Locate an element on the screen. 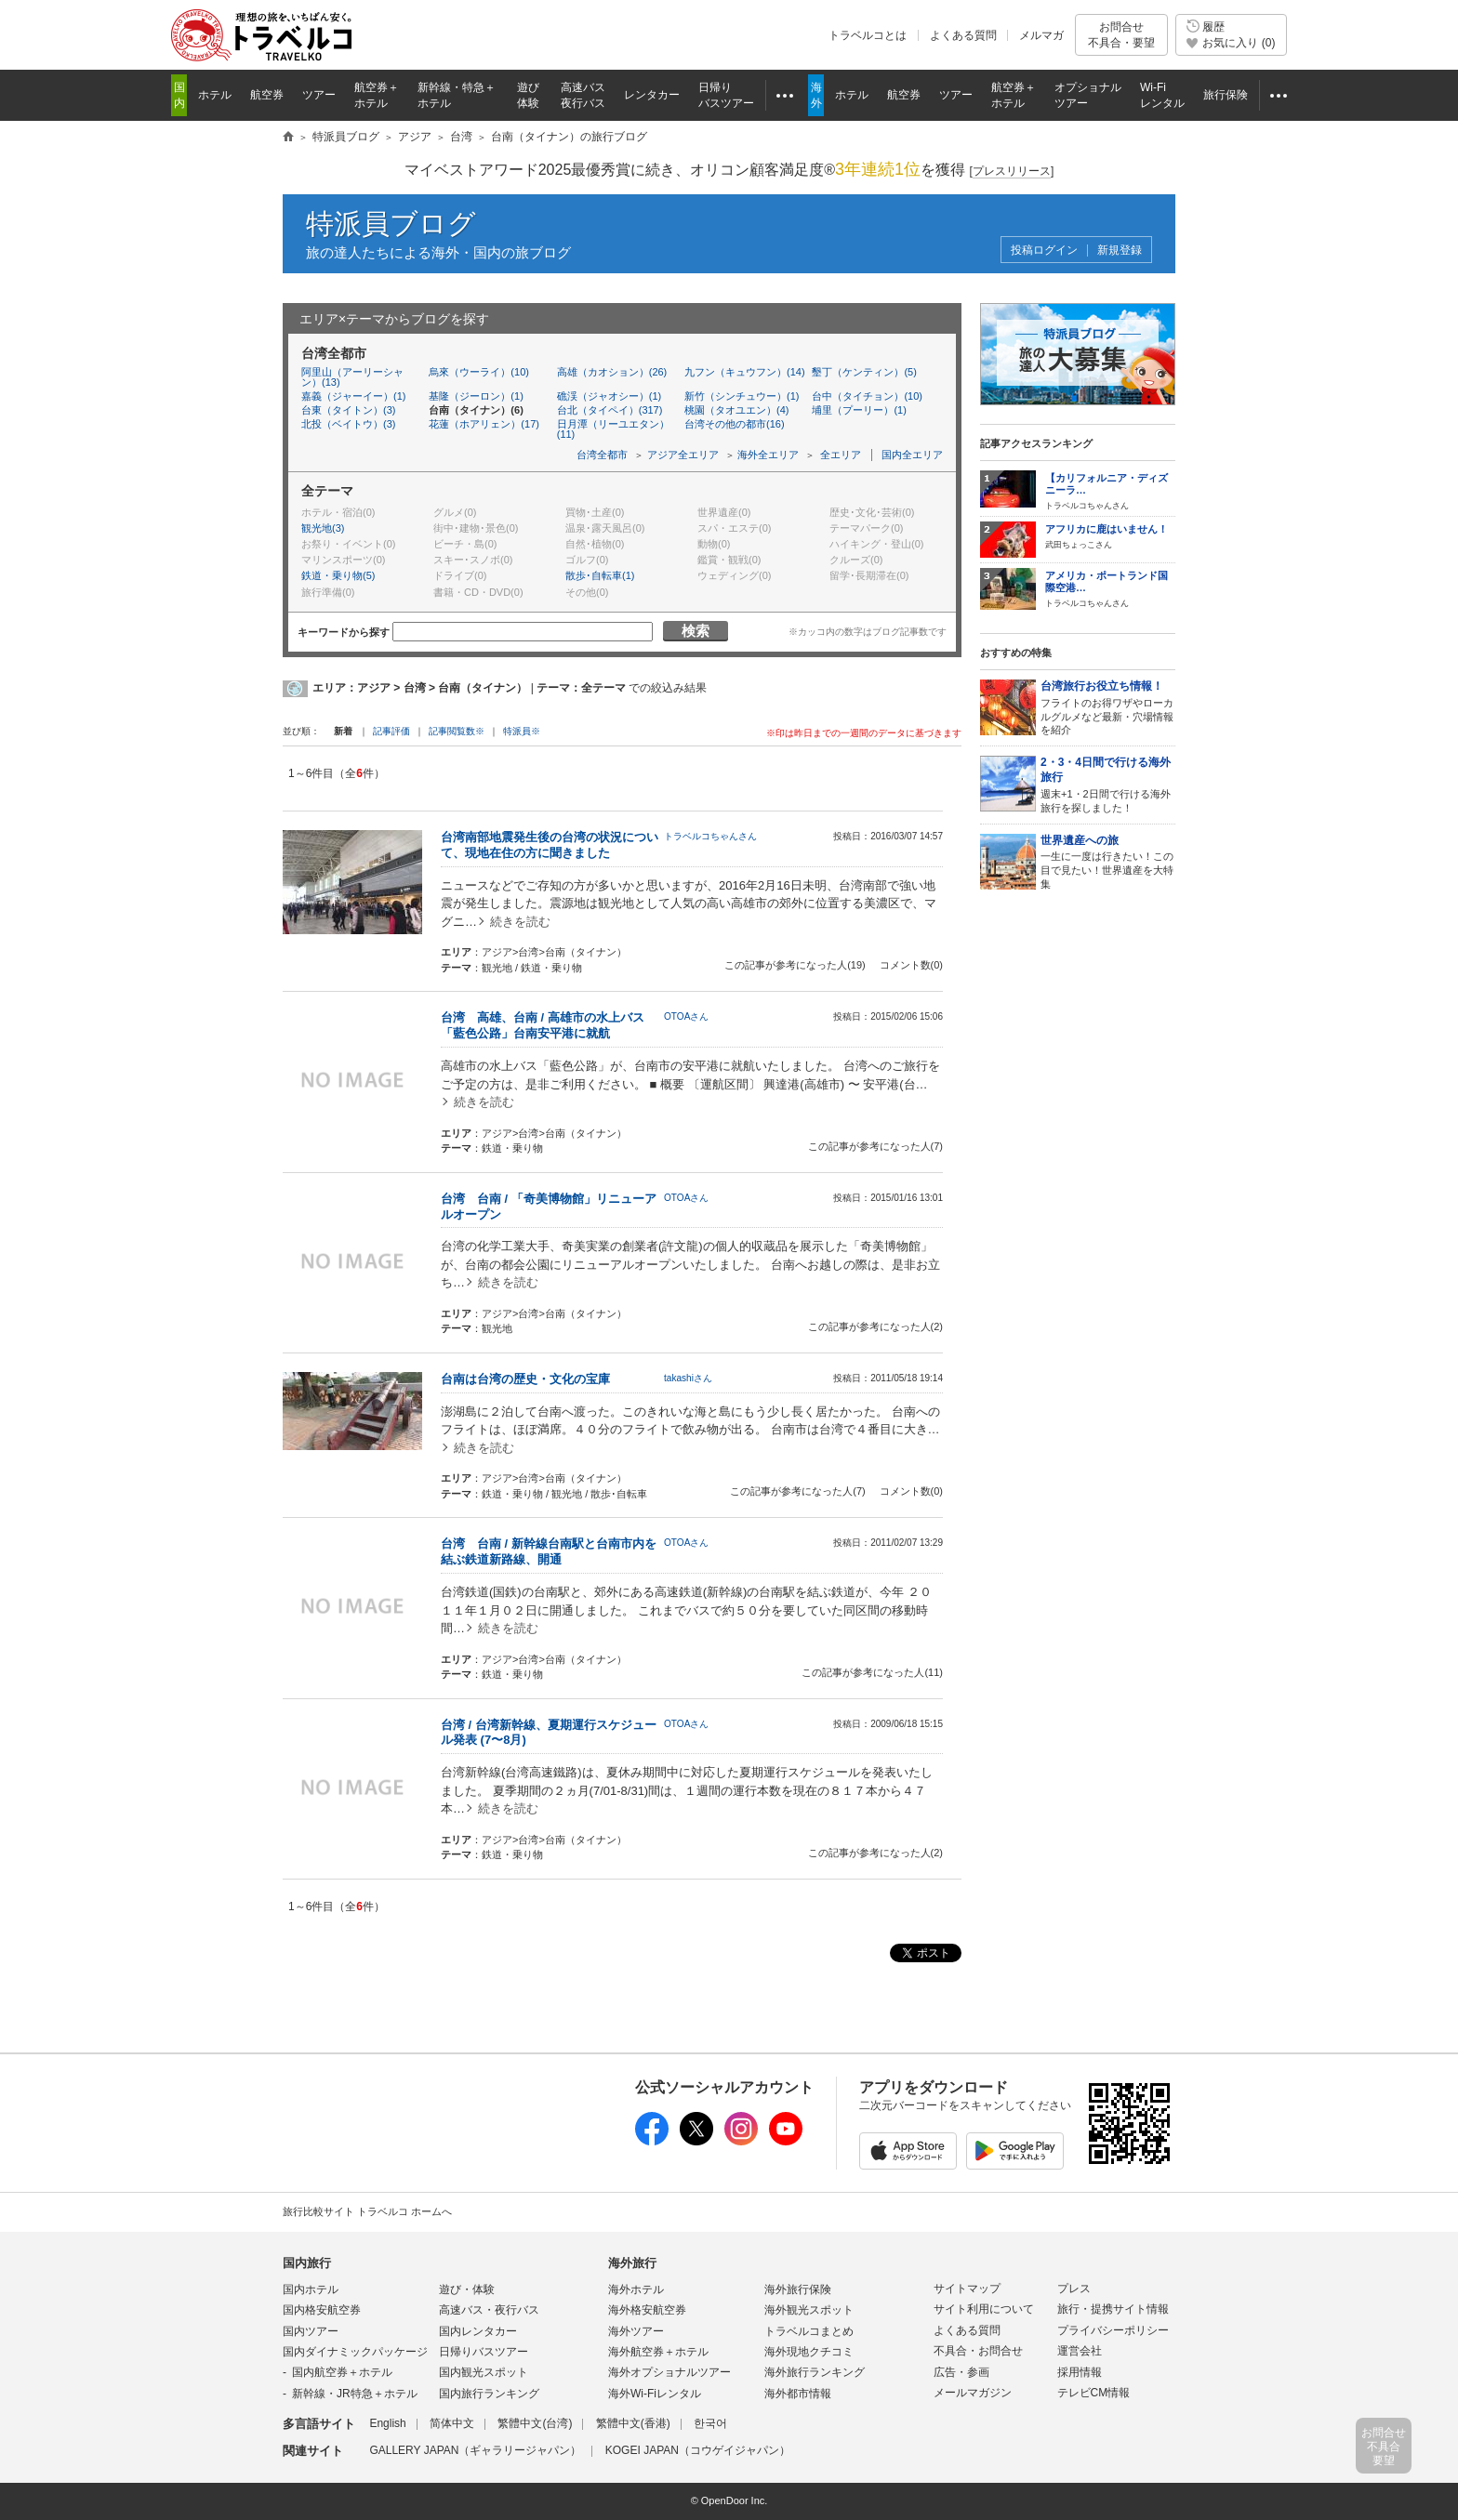 The width and height of the screenshot is (1458, 2520). 礁渓（ジャオシー）(1) is located at coordinates (609, 396).